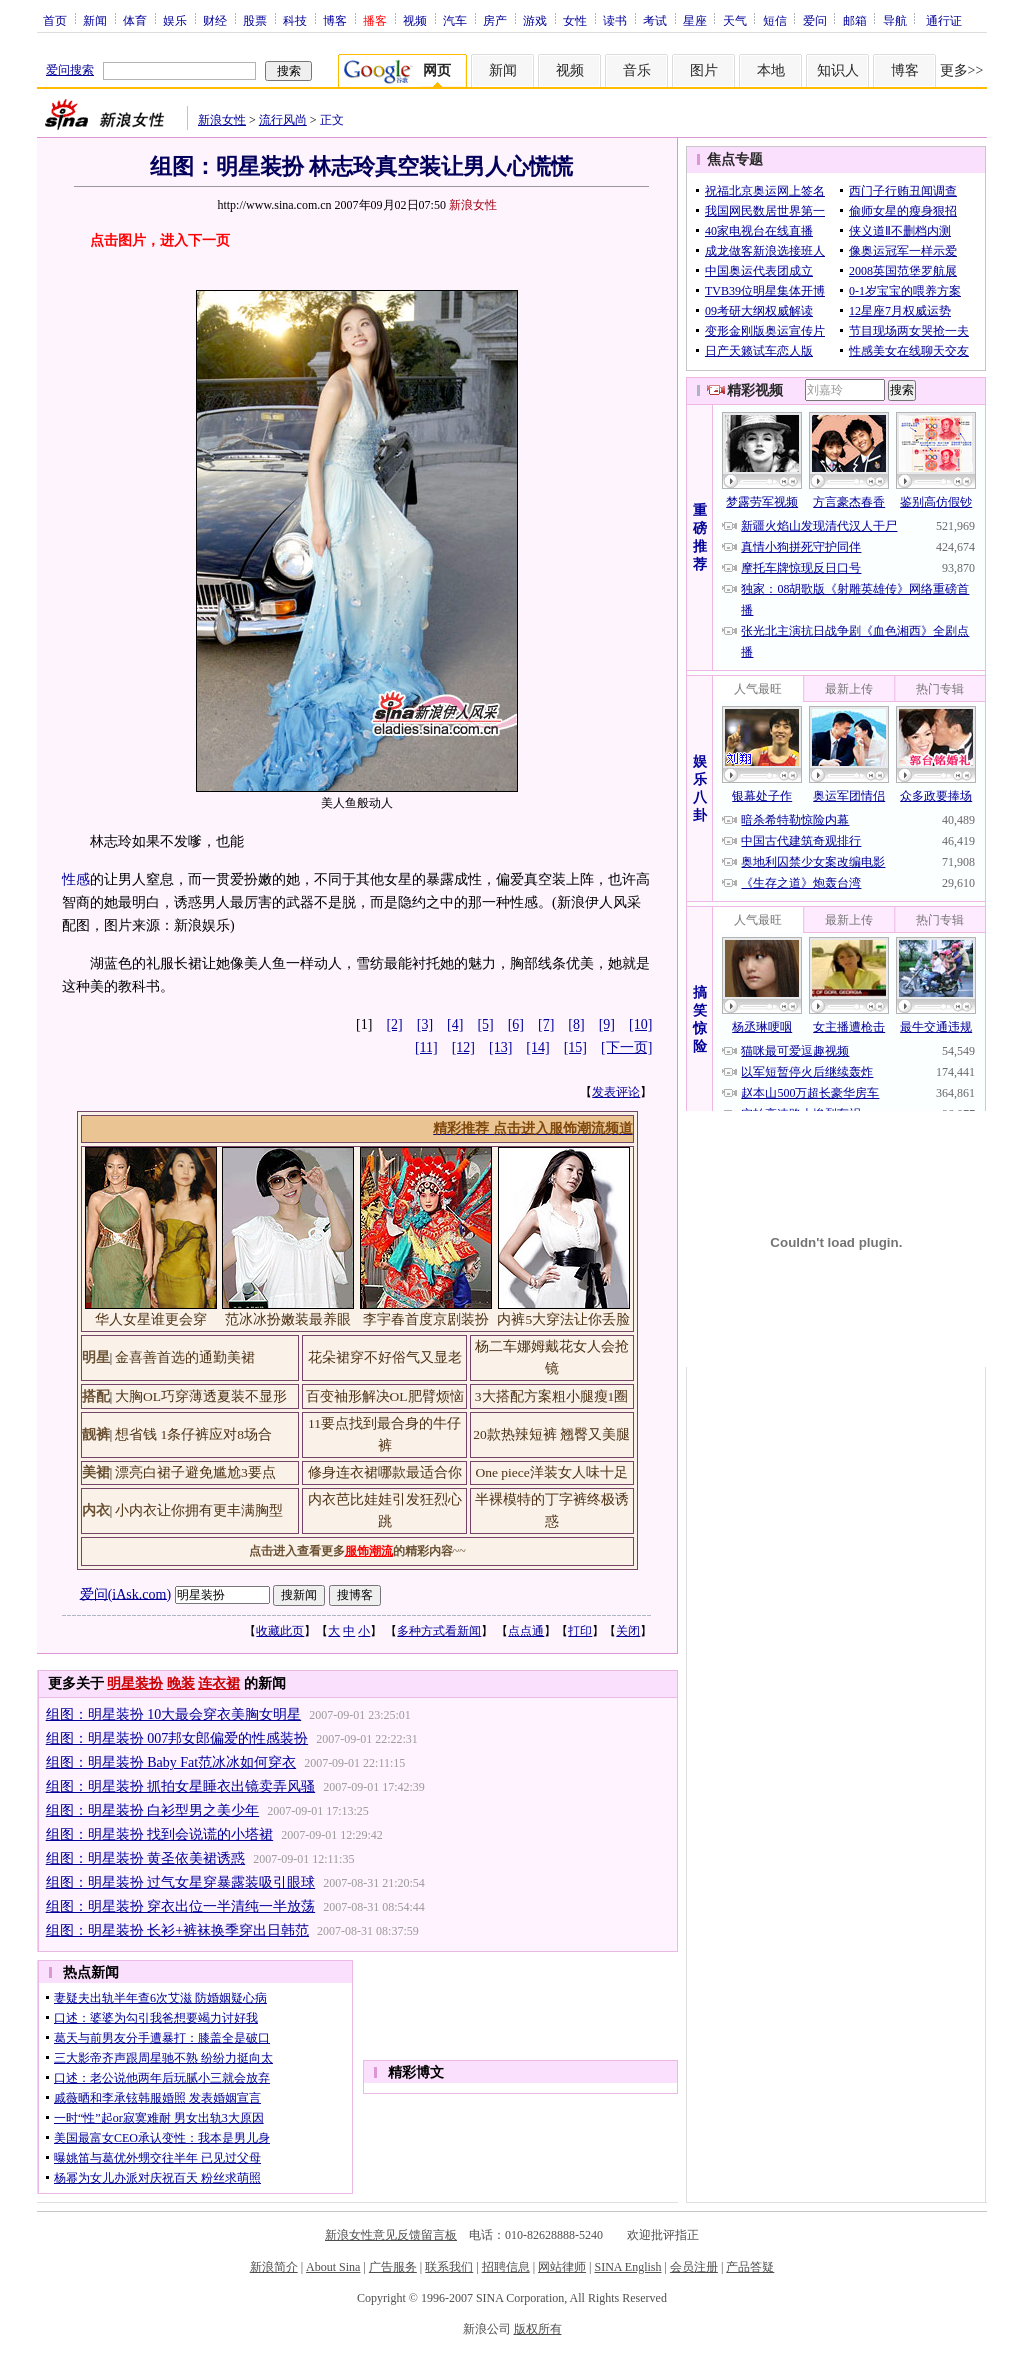 The height and width of the screenshot is (2358, 1024). I want to click on 通行证, so click(944, 20).